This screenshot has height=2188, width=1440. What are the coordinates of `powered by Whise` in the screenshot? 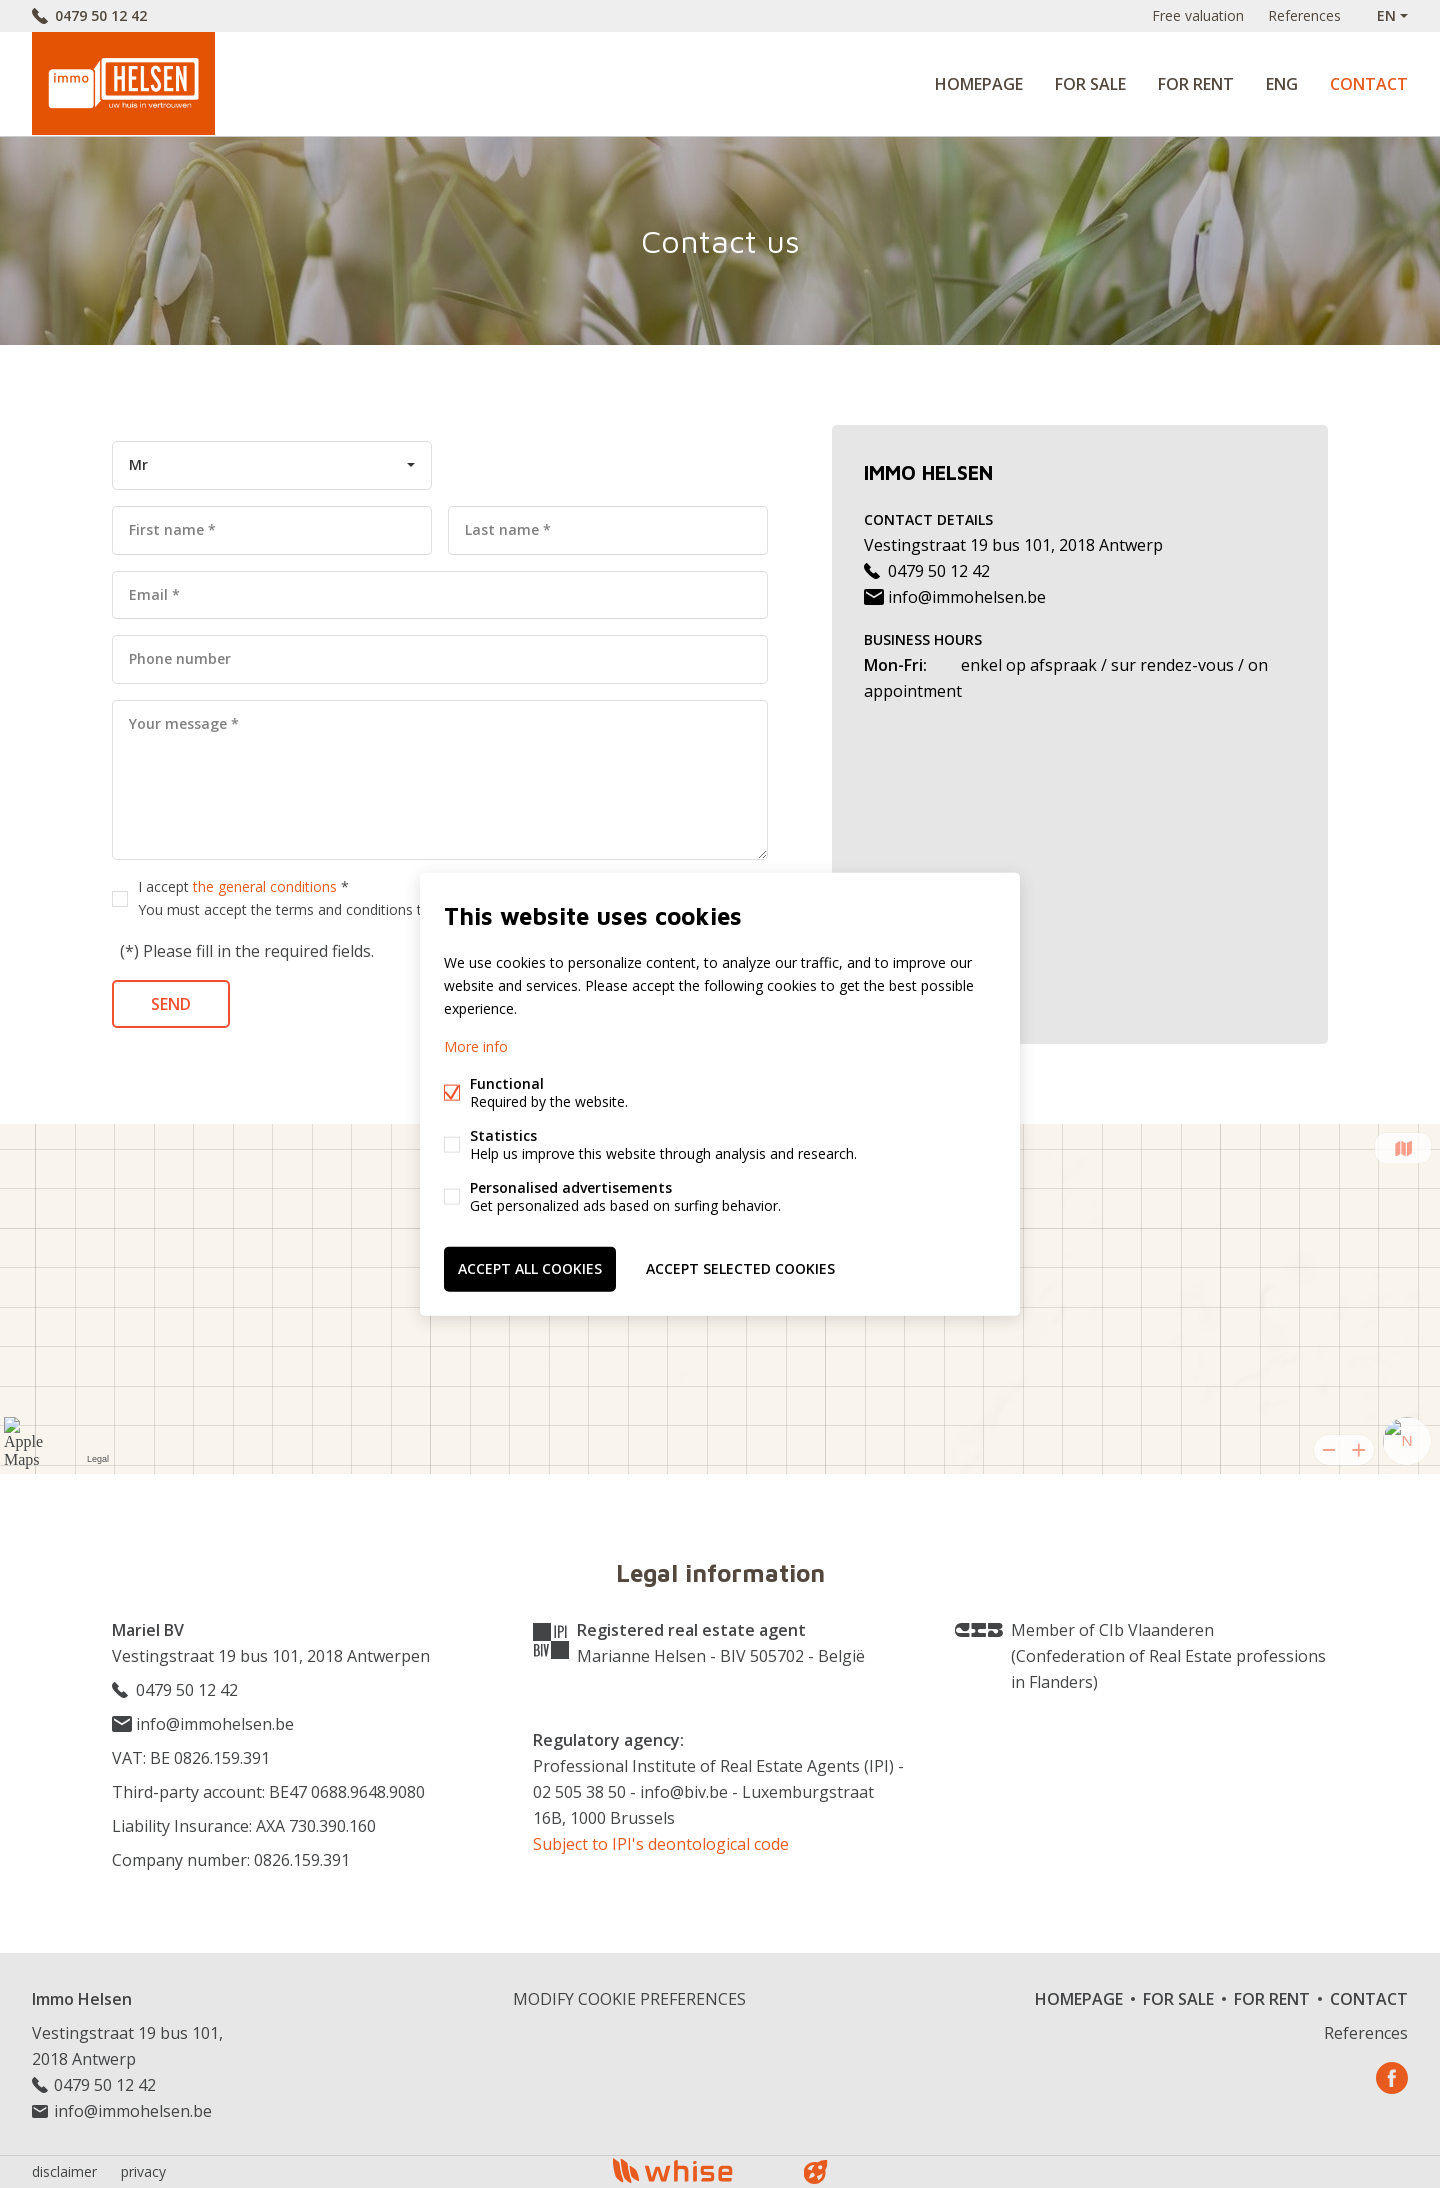 It's located at (696, 2170).